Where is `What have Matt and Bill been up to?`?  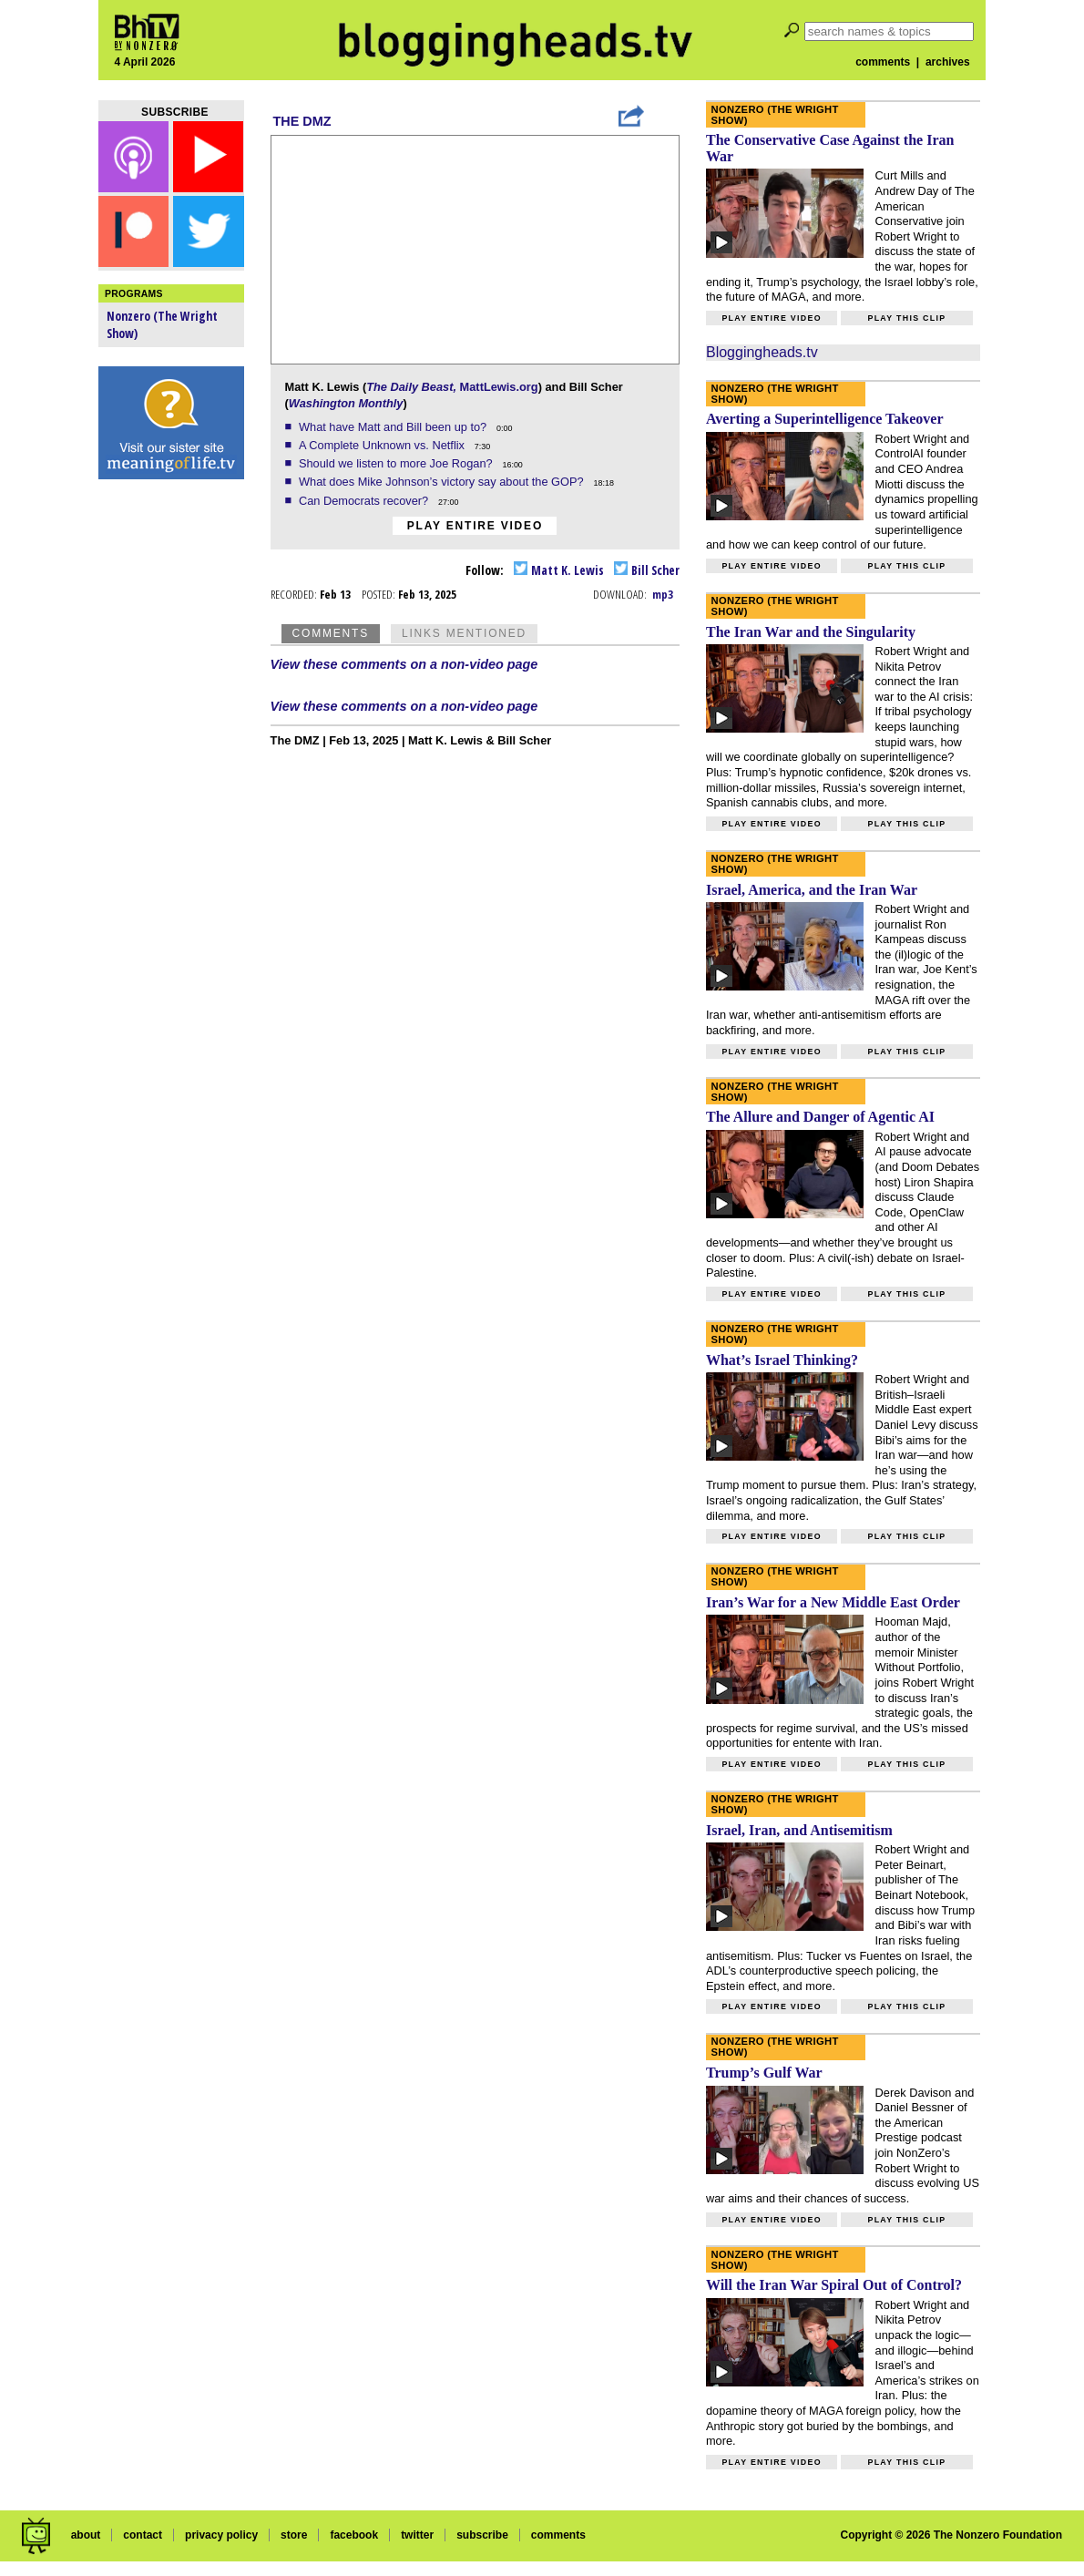 What have Matt and Bill been up to? is located at coordinates (394, 427).